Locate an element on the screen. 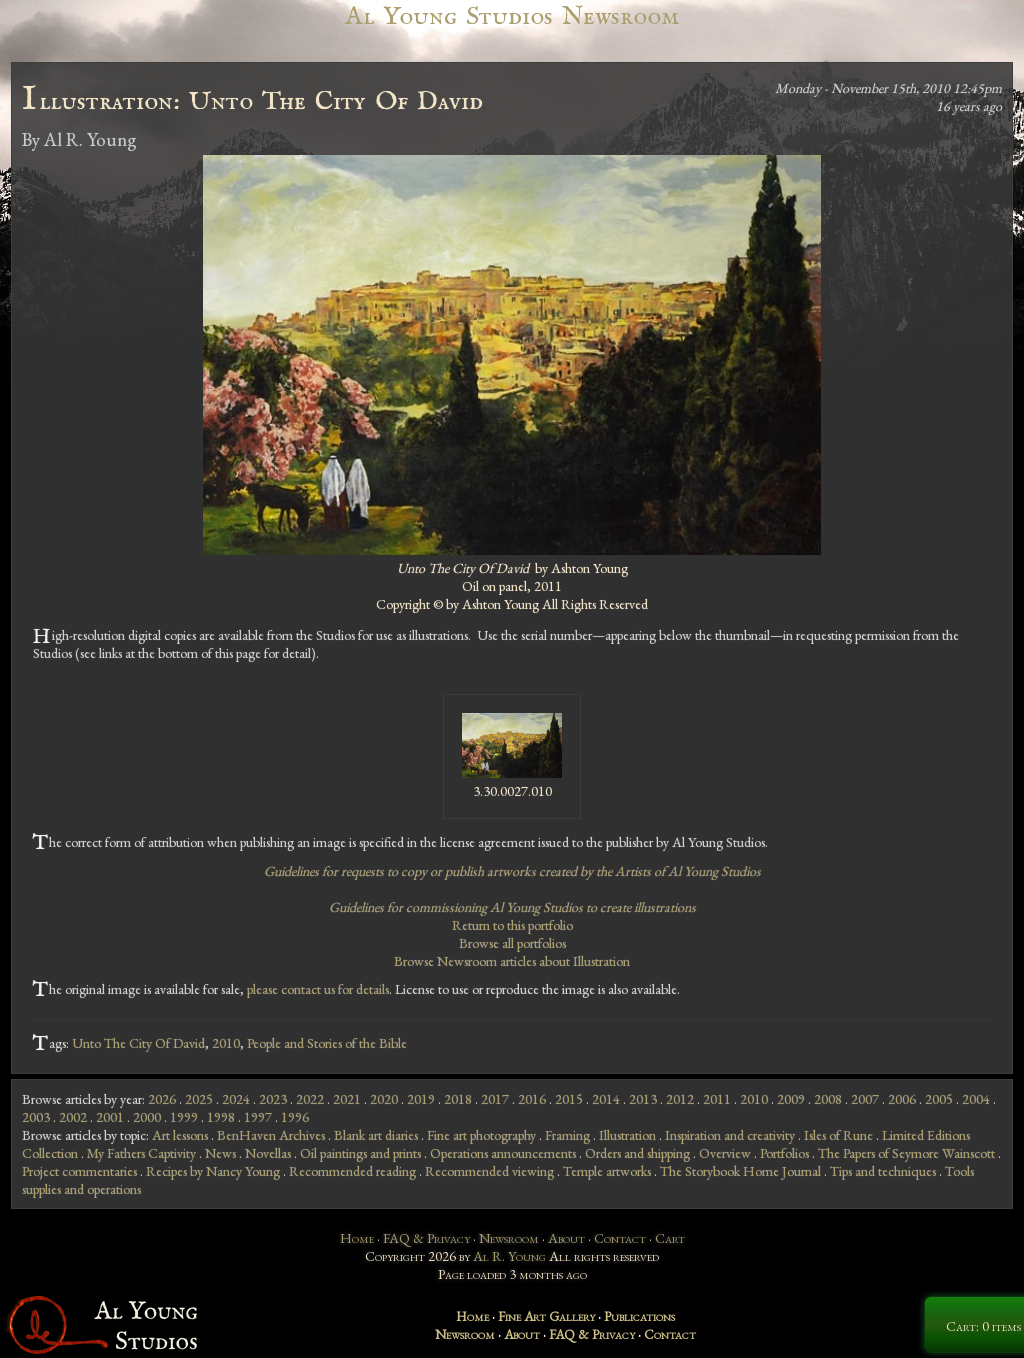 The image size is (1024, 1358). BenHaven Archives is located at coordinates (271, 1135).